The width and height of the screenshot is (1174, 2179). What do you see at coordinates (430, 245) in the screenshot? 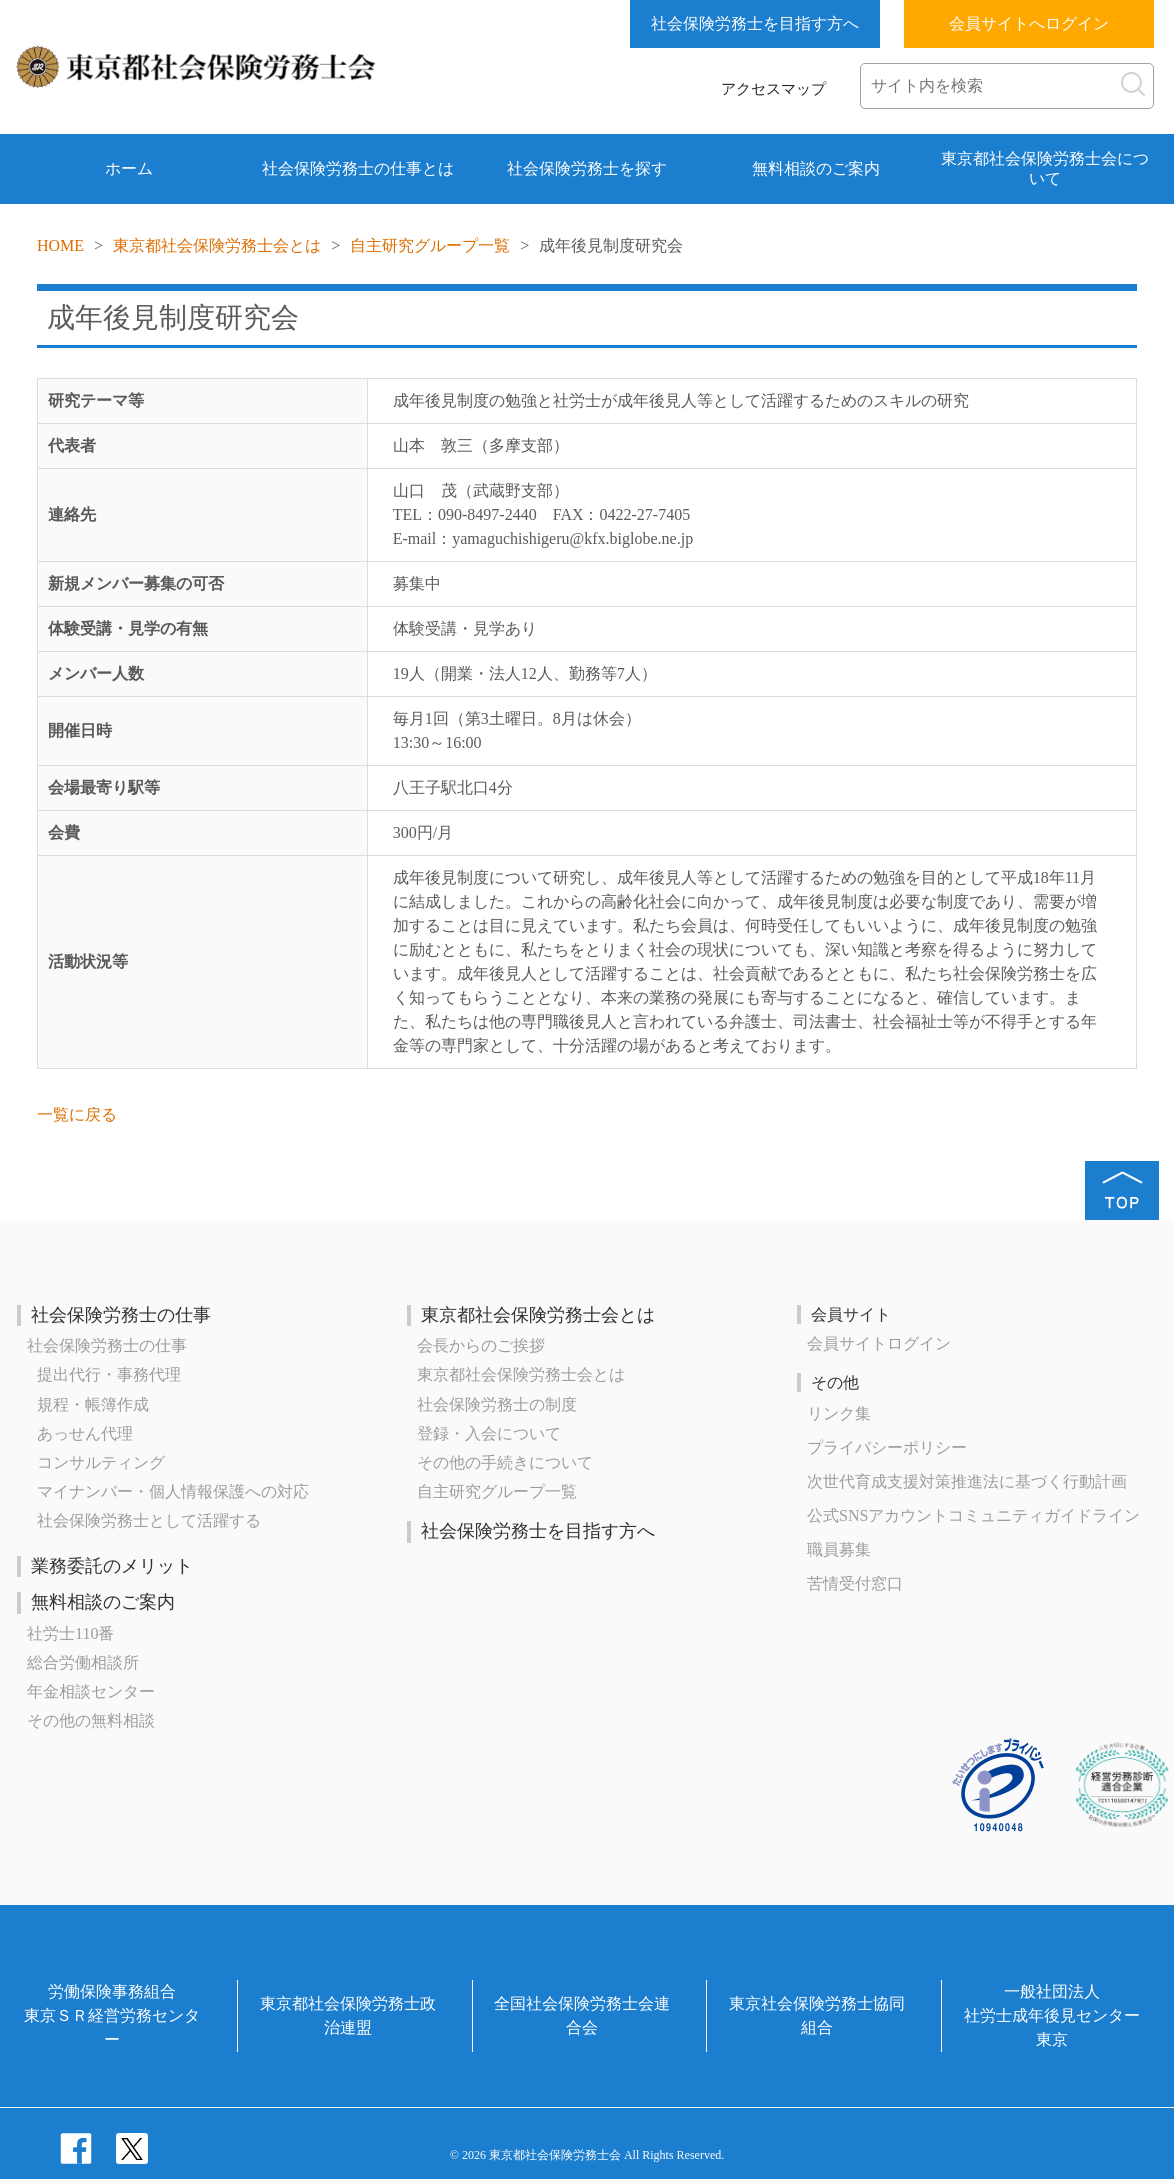
I see `自主研究グループ一覧` at bounding box center [430, 245].